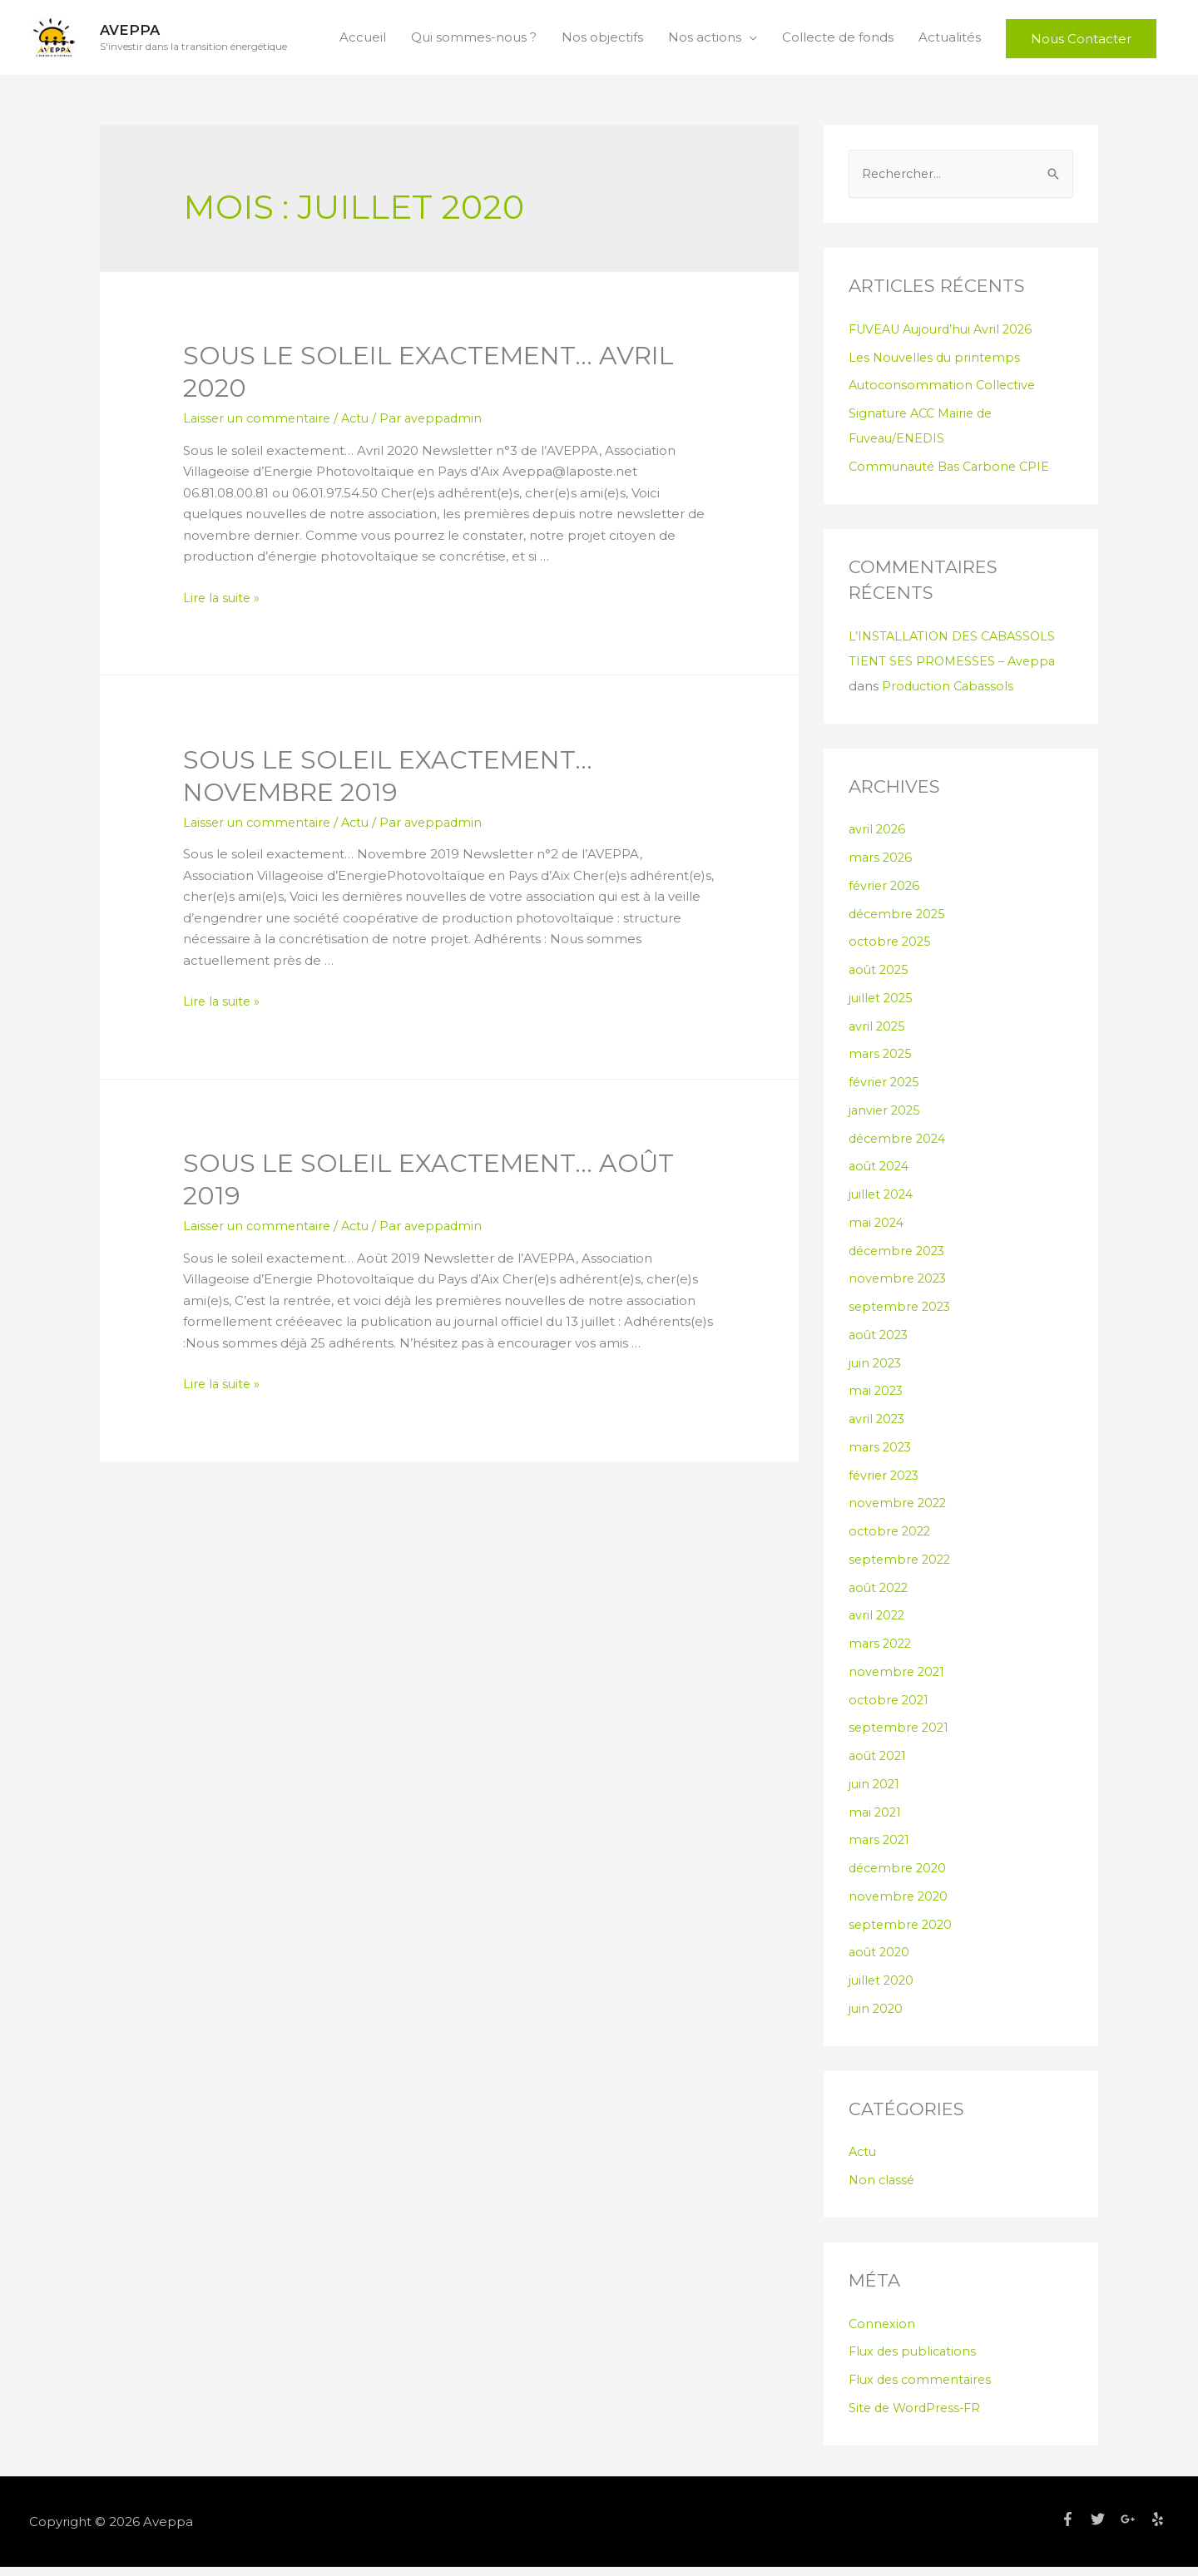 The image size is (1198, 2576). Describe the element at coordinates (891, 951) in the screenshot. I see `octobre 2025` at that location.